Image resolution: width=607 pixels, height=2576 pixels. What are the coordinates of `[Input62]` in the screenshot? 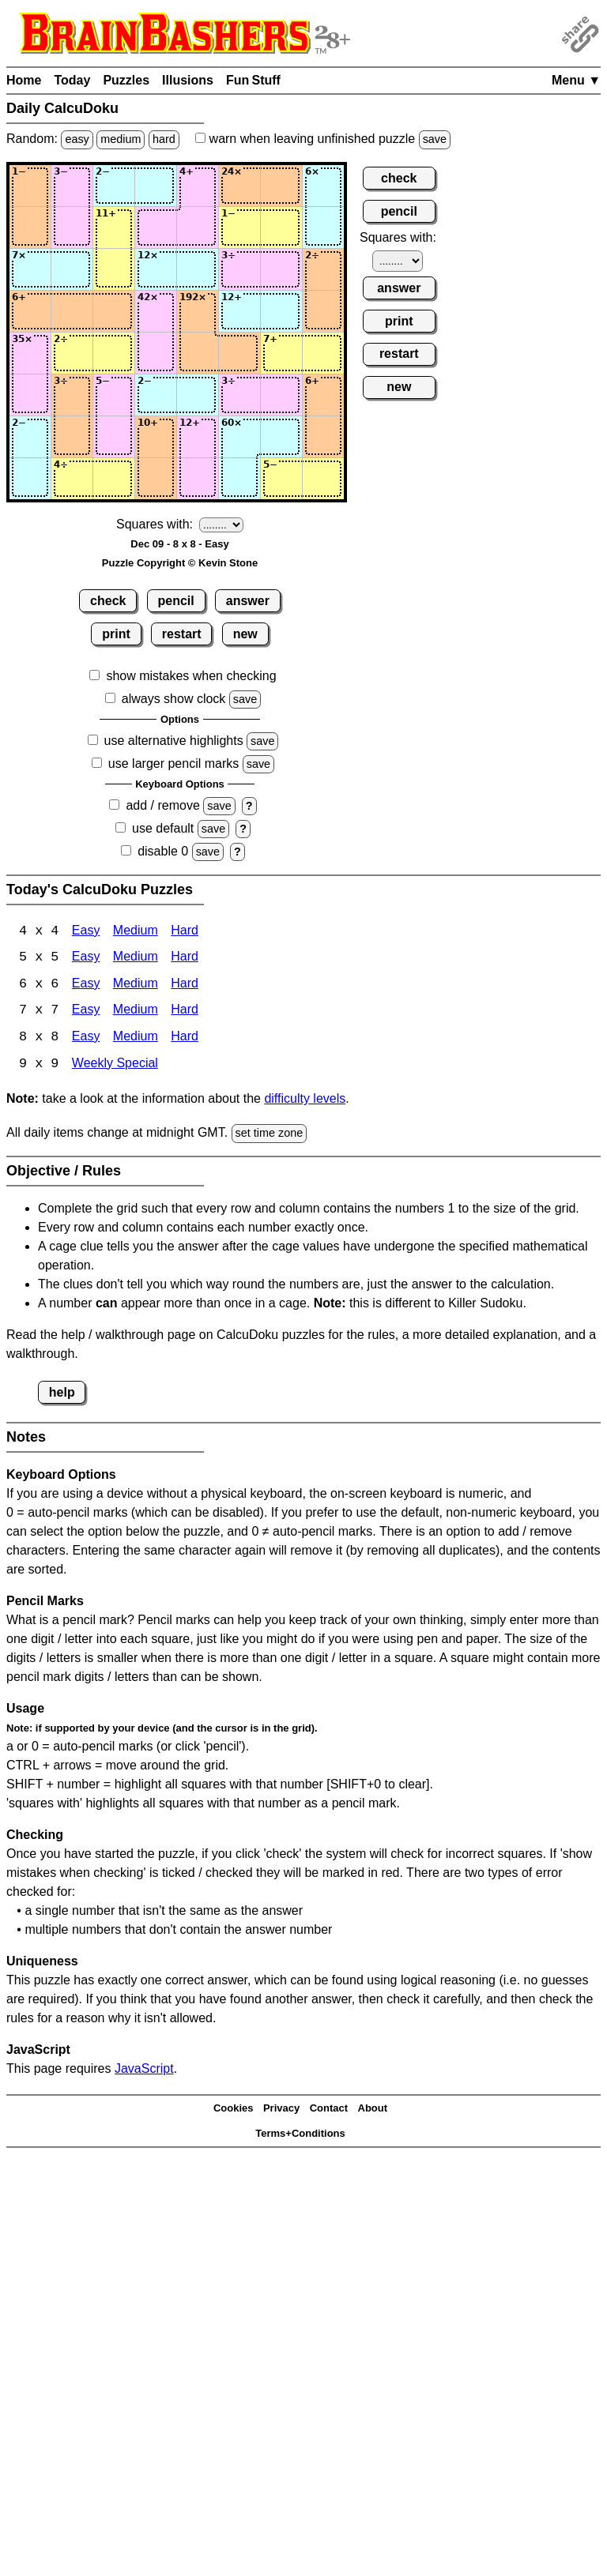 It's located at (71, 395).